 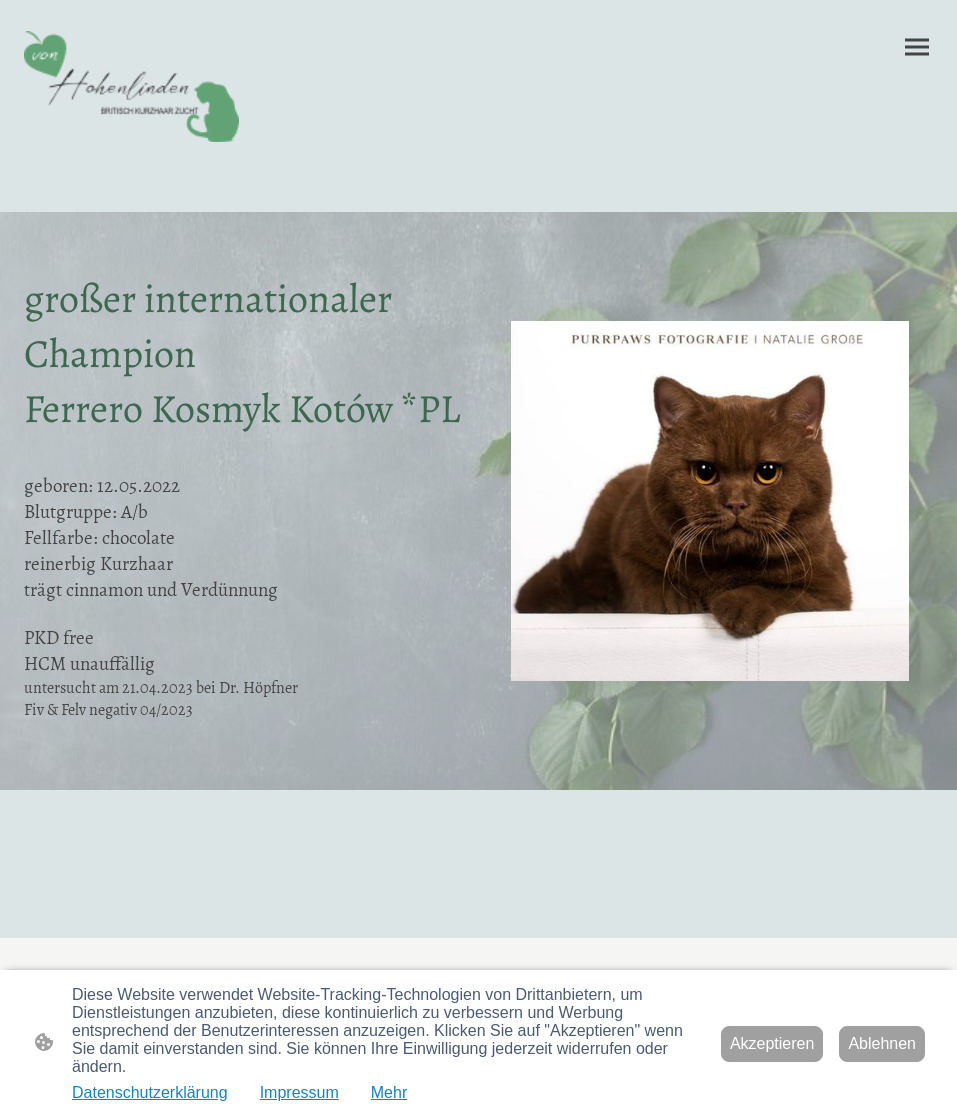 What do you see at coordinates (150, 1092) in the screenshot?
I see `Datenschutzerklärung` at bounding box center [150, 1092].